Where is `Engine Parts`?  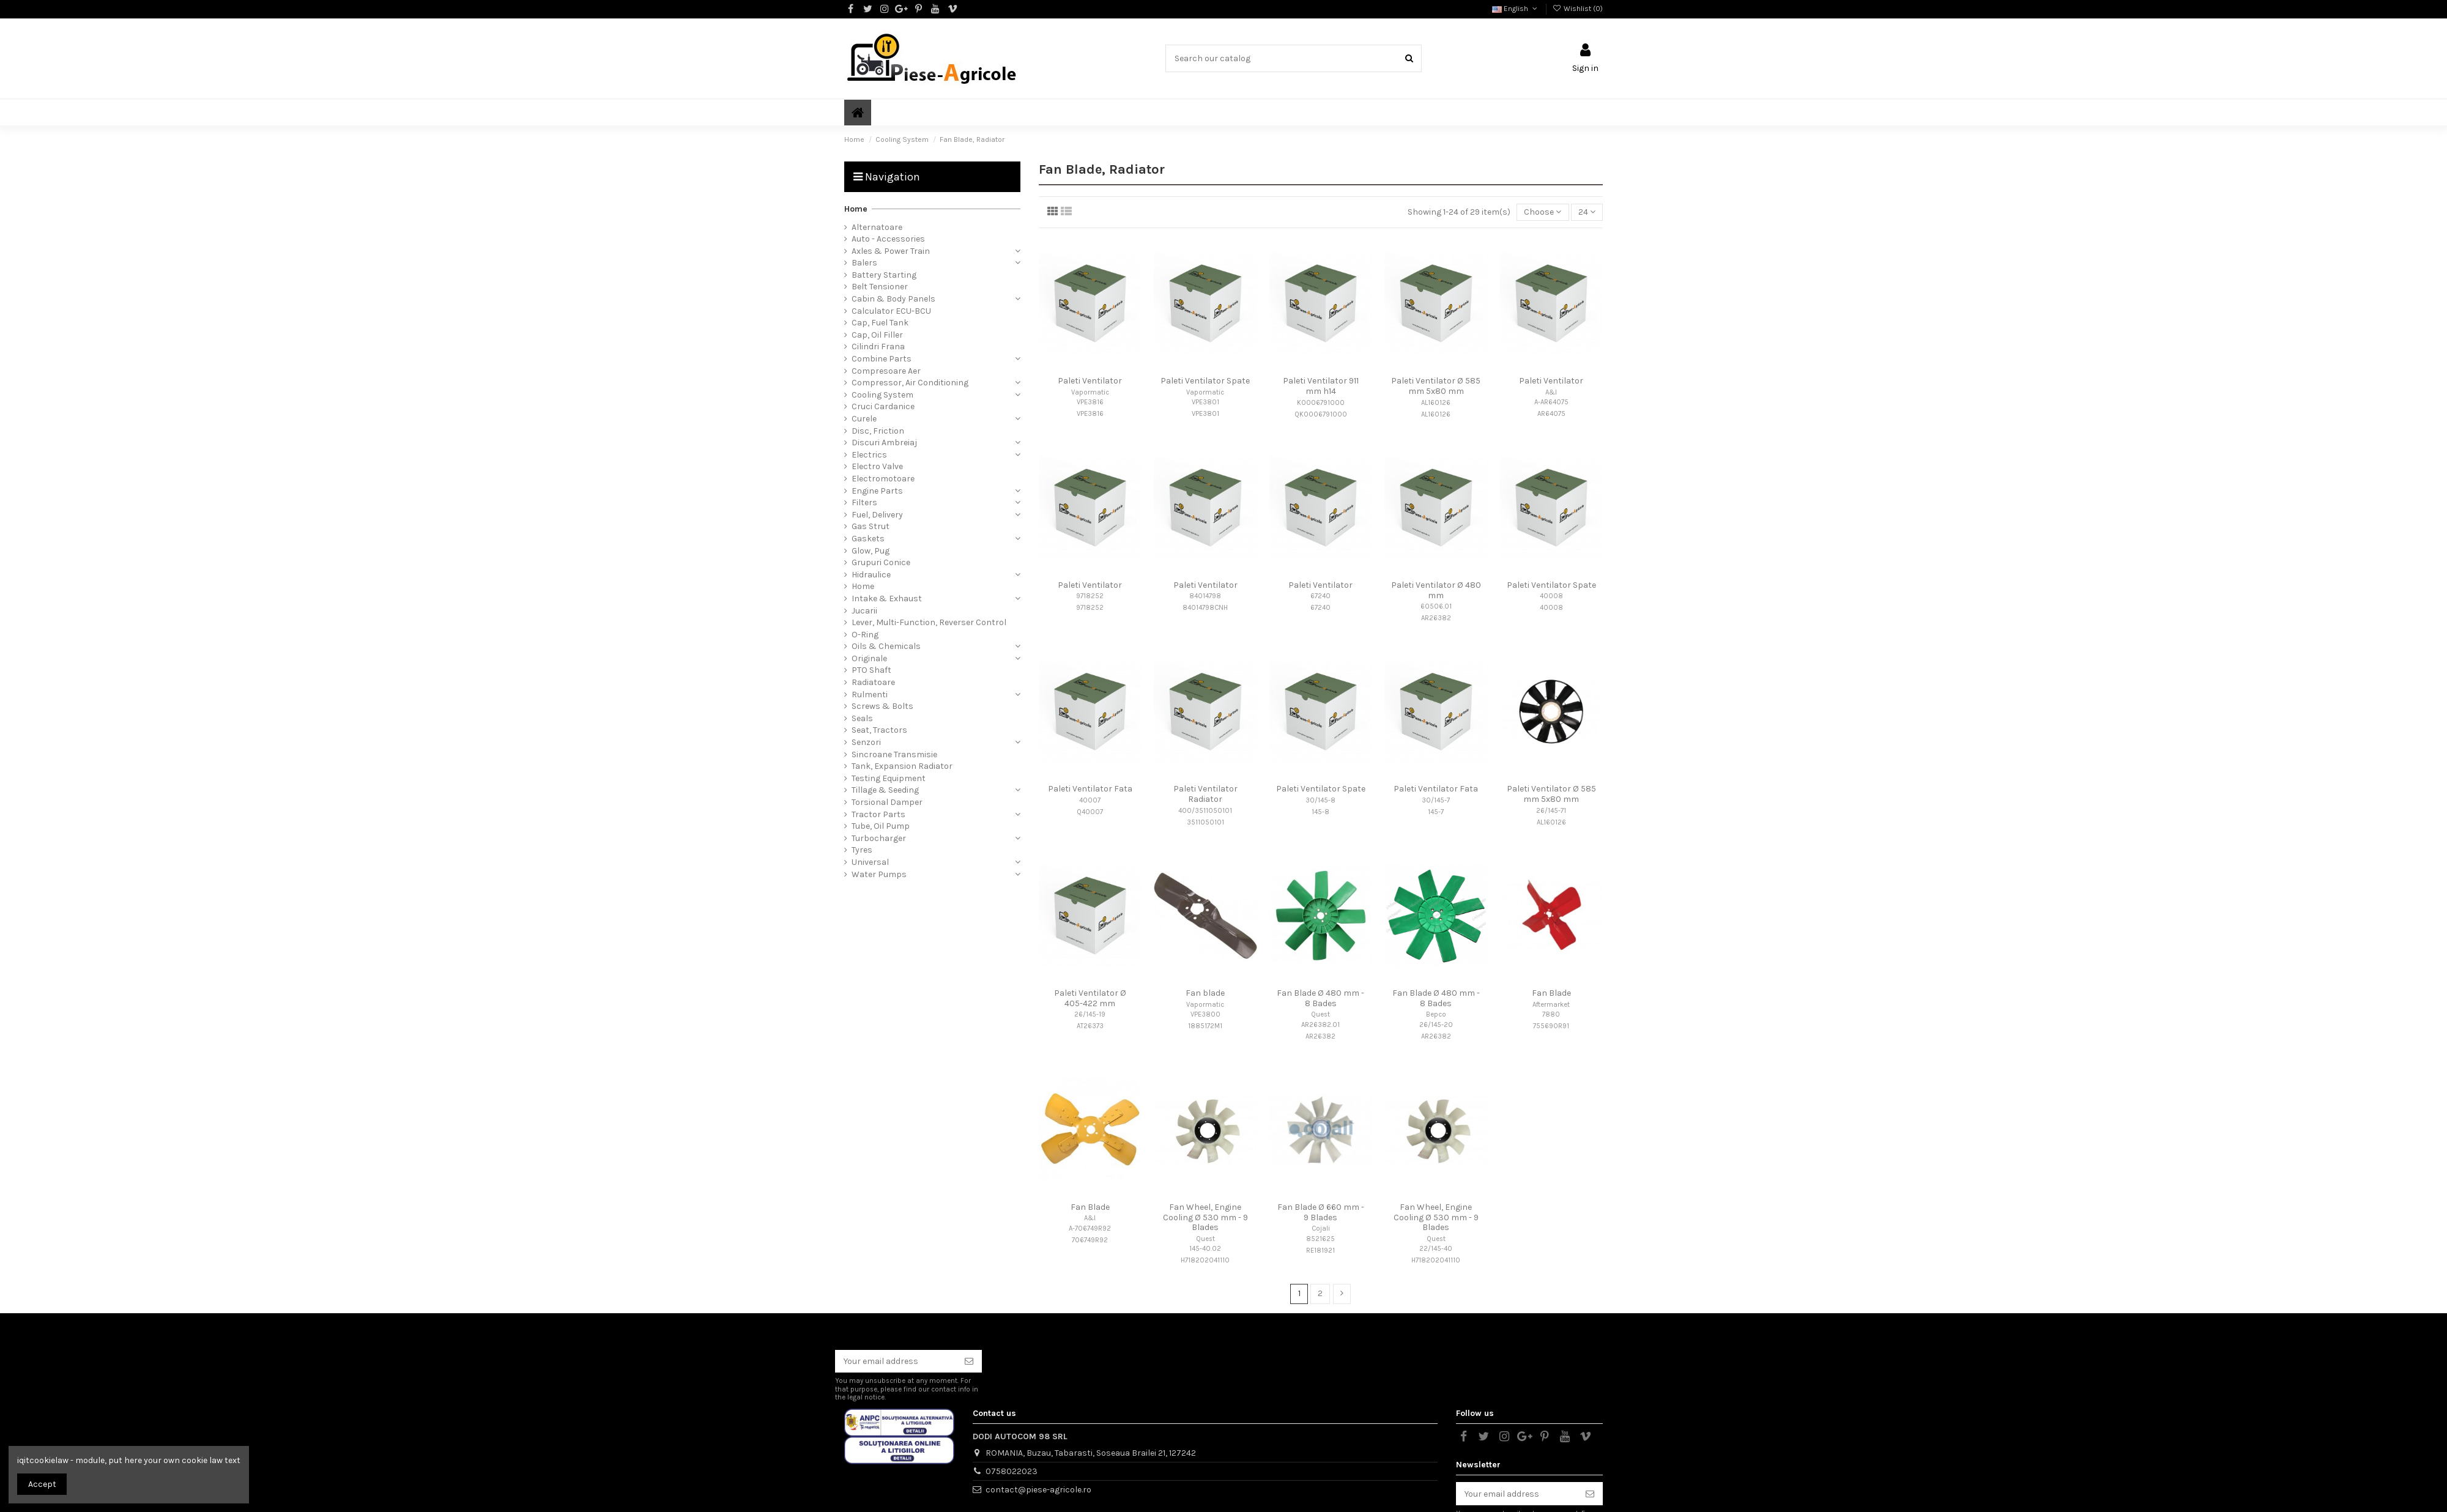 Engine Parts is located at coordinates (877, 491).